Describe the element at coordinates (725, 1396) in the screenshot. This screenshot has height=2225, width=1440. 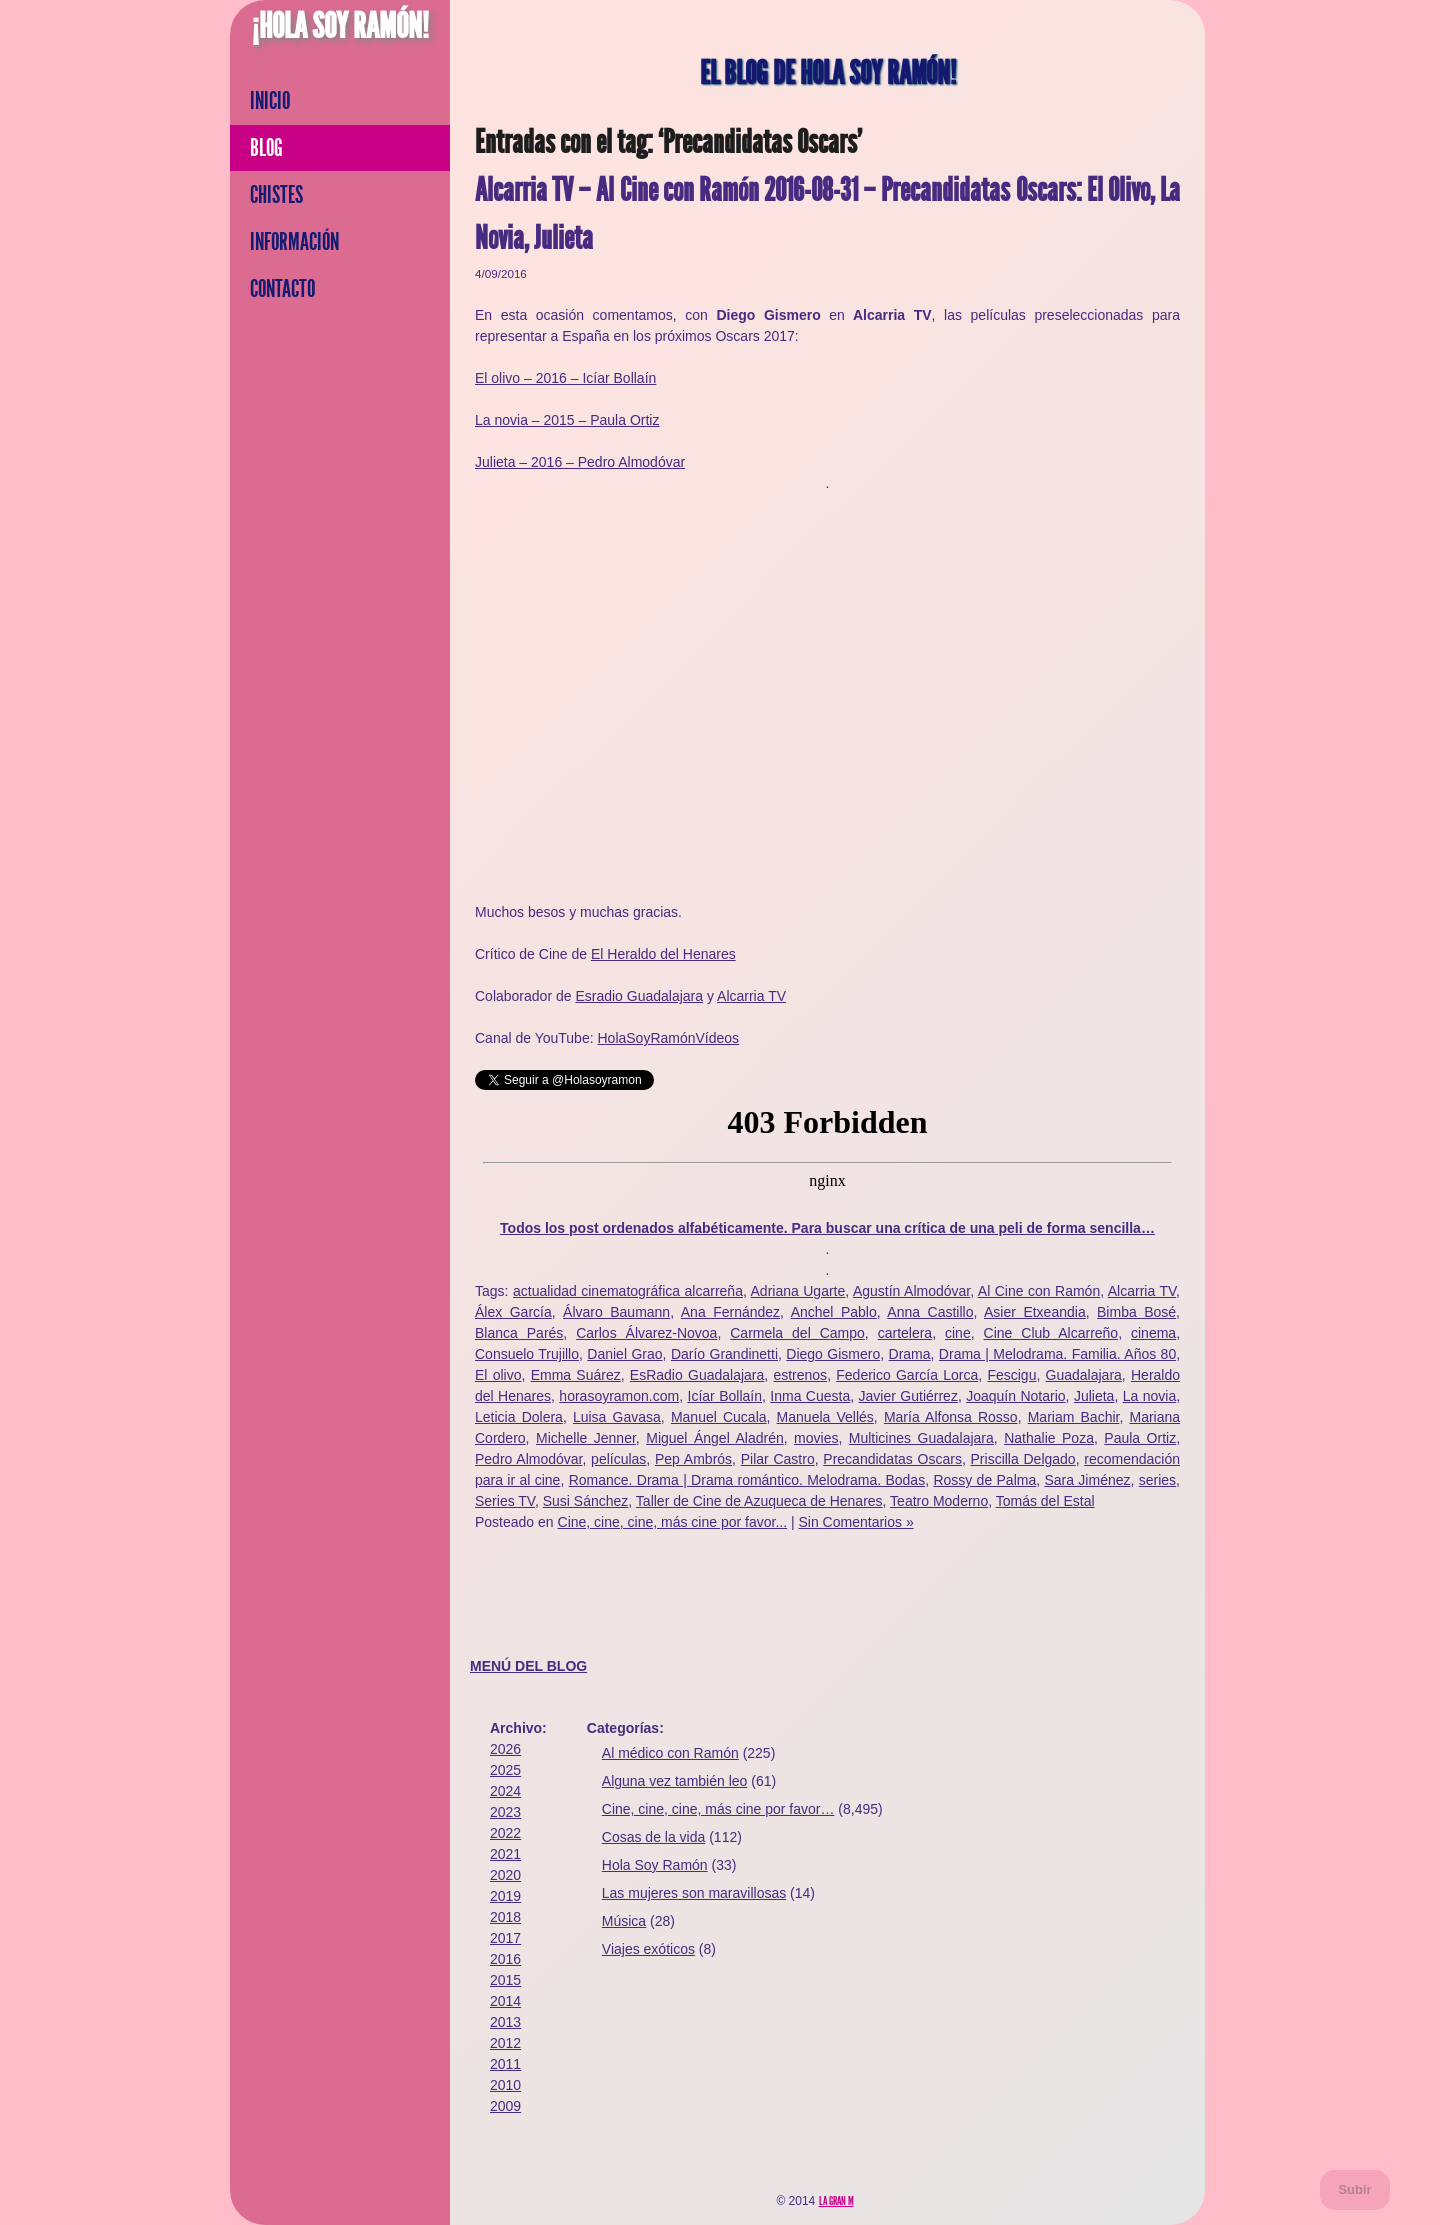
I see `Icíar Bollaín` at that location.